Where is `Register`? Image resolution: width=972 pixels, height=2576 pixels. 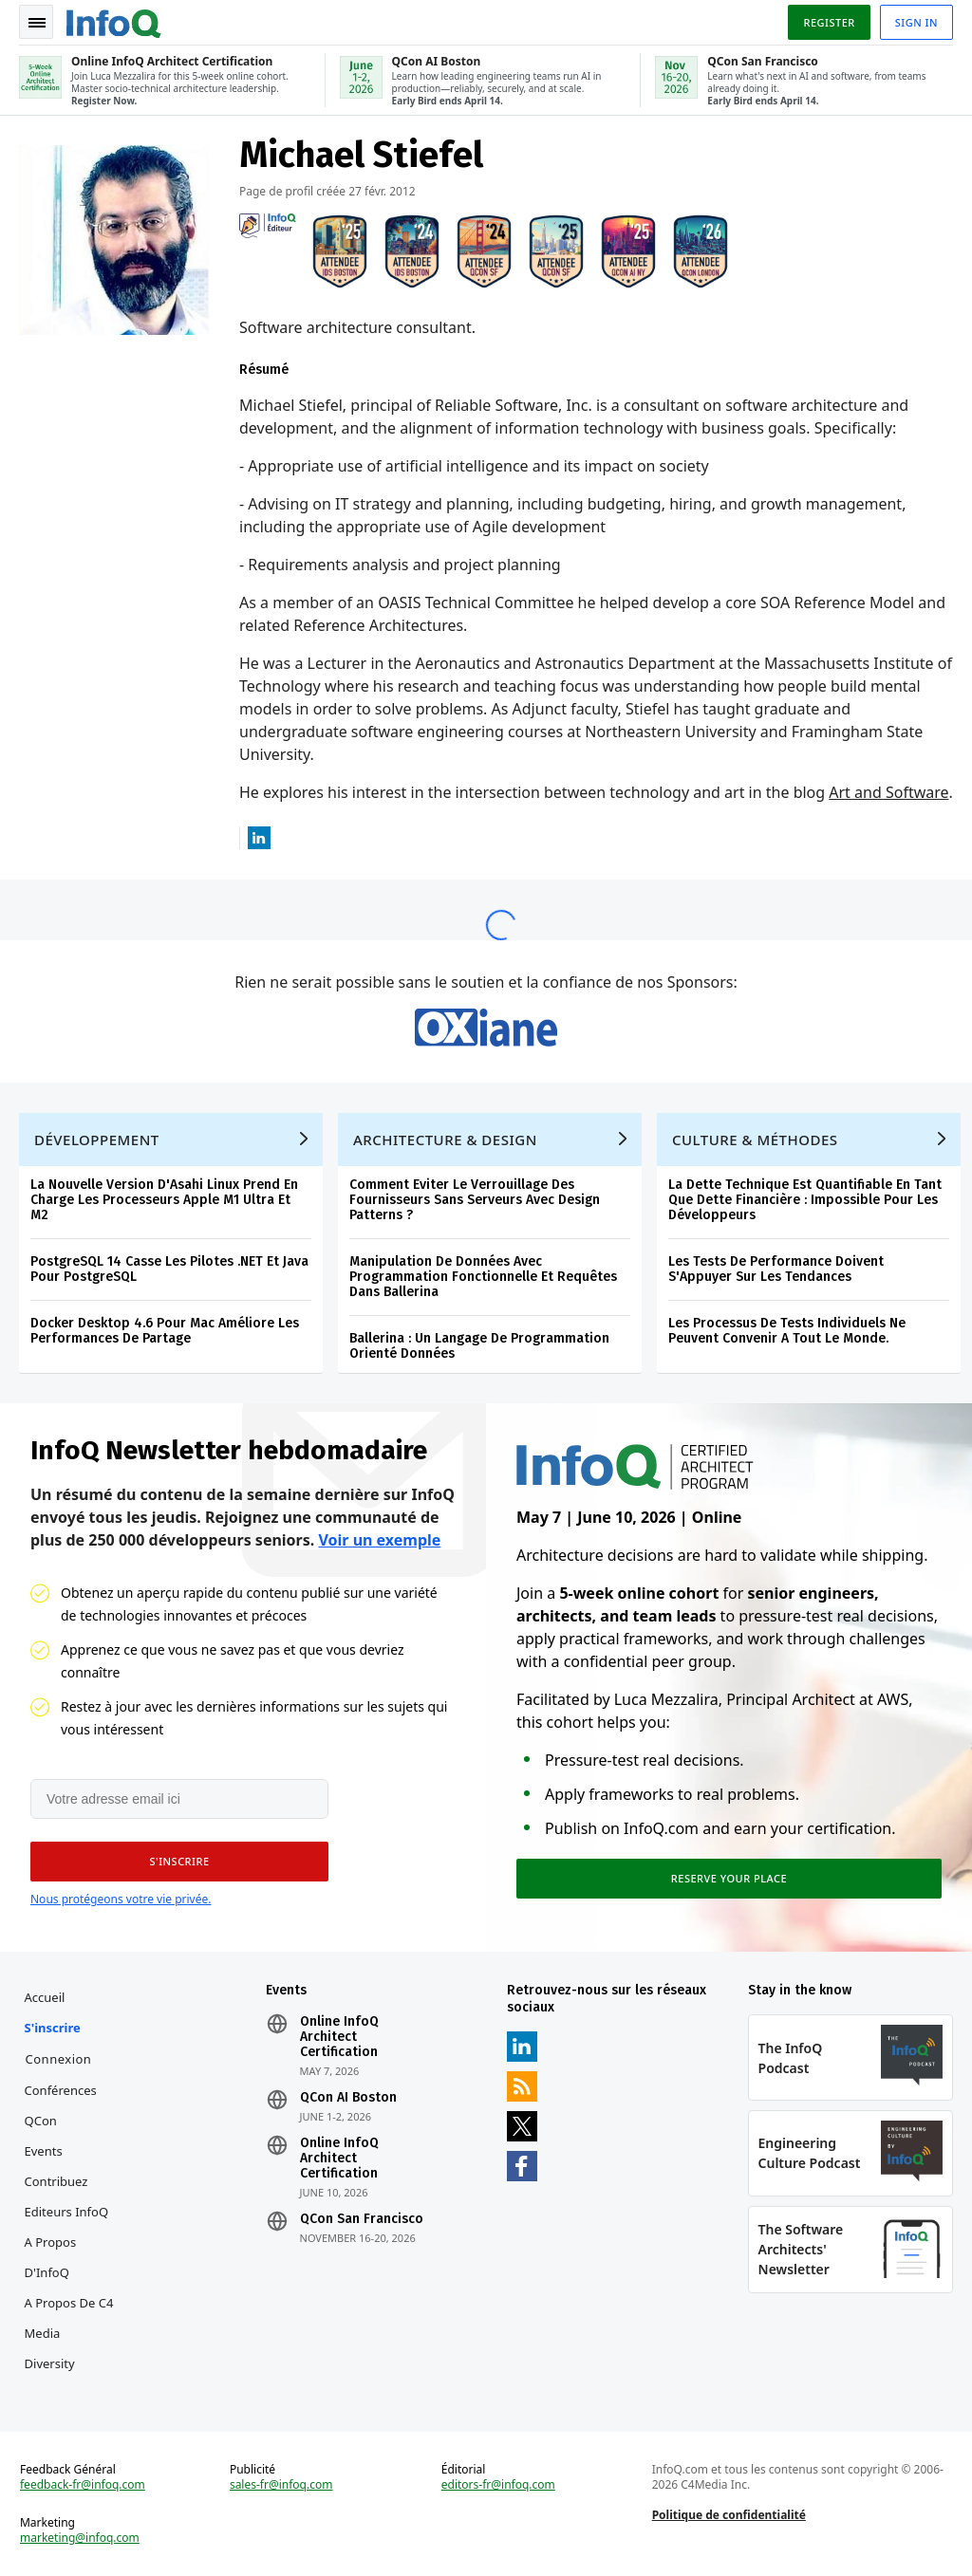 Register is located at coordinates (828, 22).